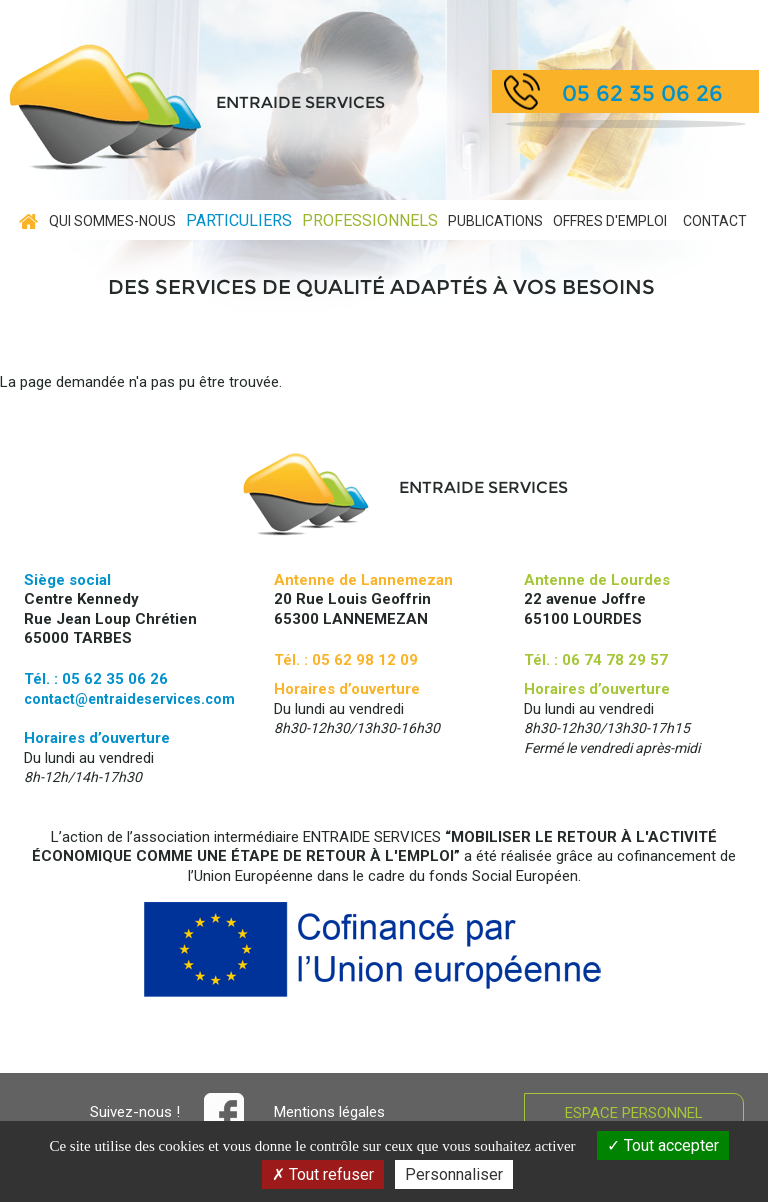 This screenshot has height=1202, width=768. Describe the element at coordinates (715, 221) in the screenshot. I see `contact` at that location.